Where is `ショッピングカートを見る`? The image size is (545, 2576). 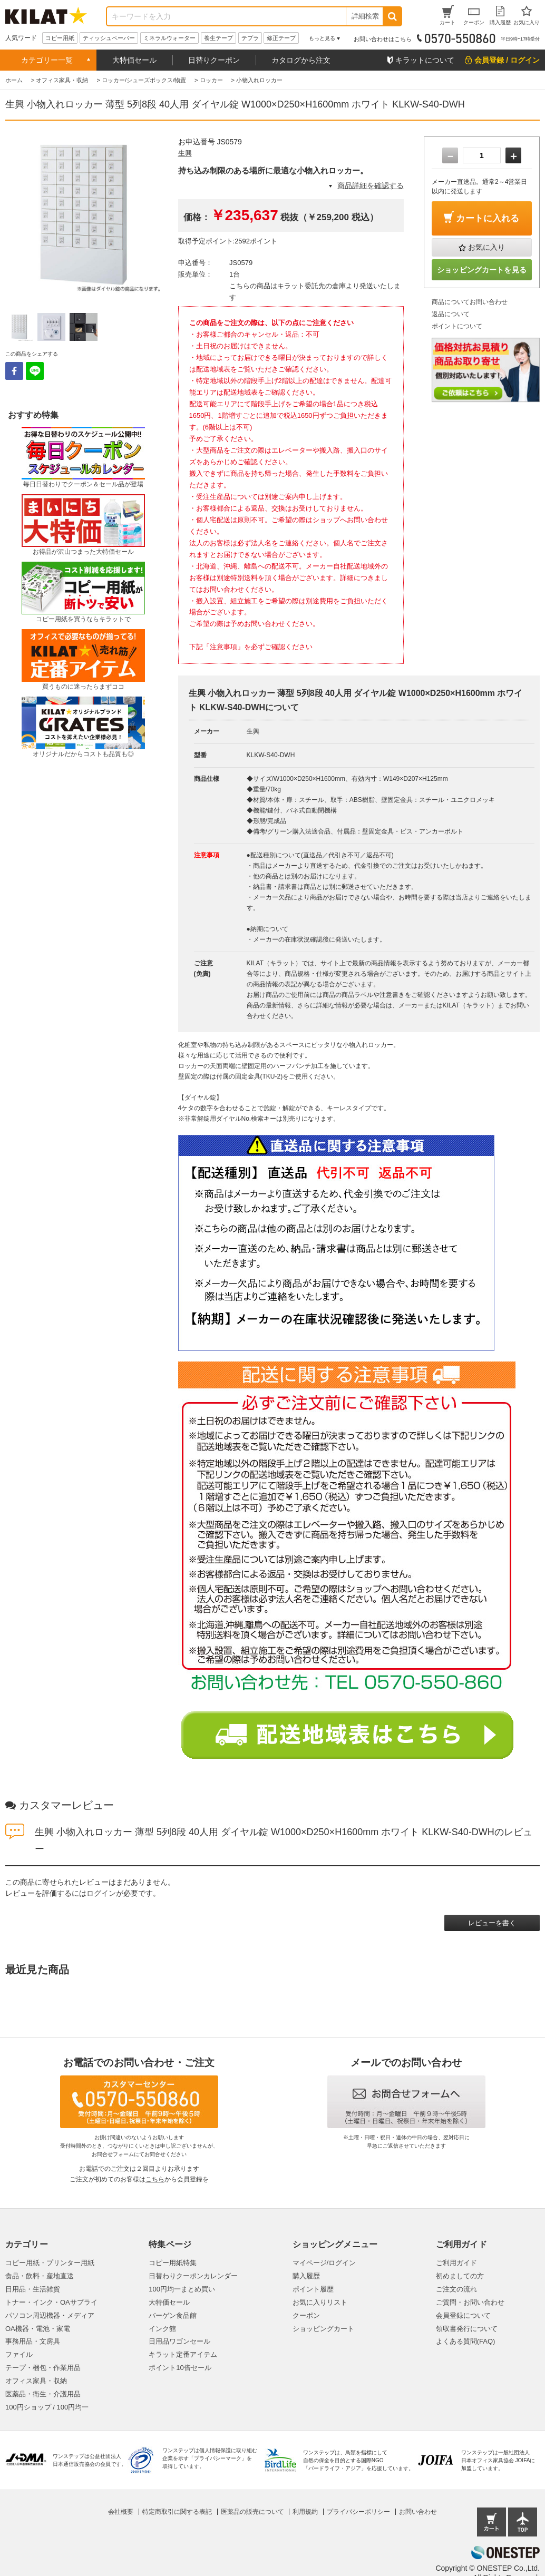 ショッピングカートを見る is located at coordinates (482, 270).